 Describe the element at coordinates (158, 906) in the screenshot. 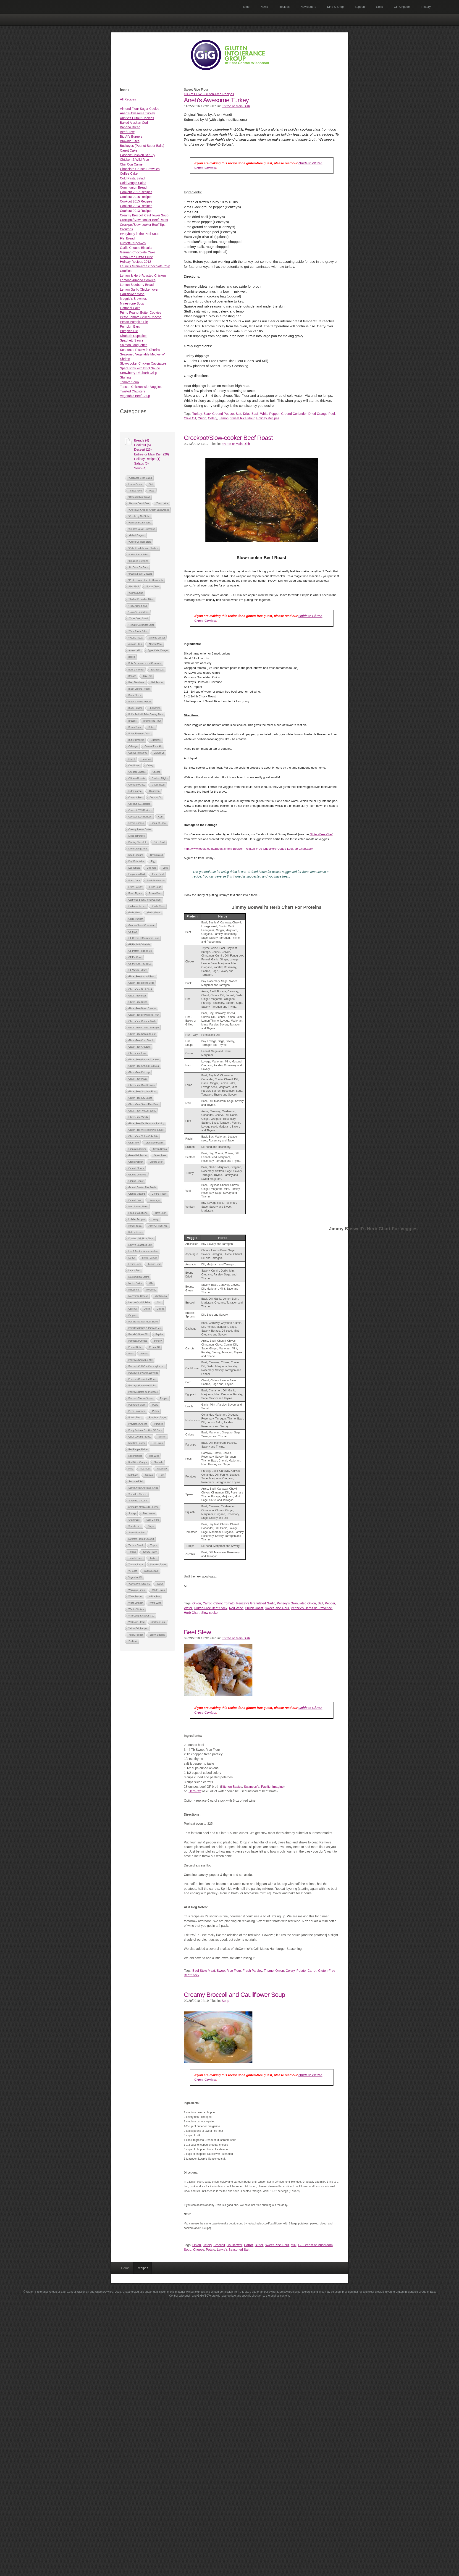

I see `Garlic Clove` at that location.